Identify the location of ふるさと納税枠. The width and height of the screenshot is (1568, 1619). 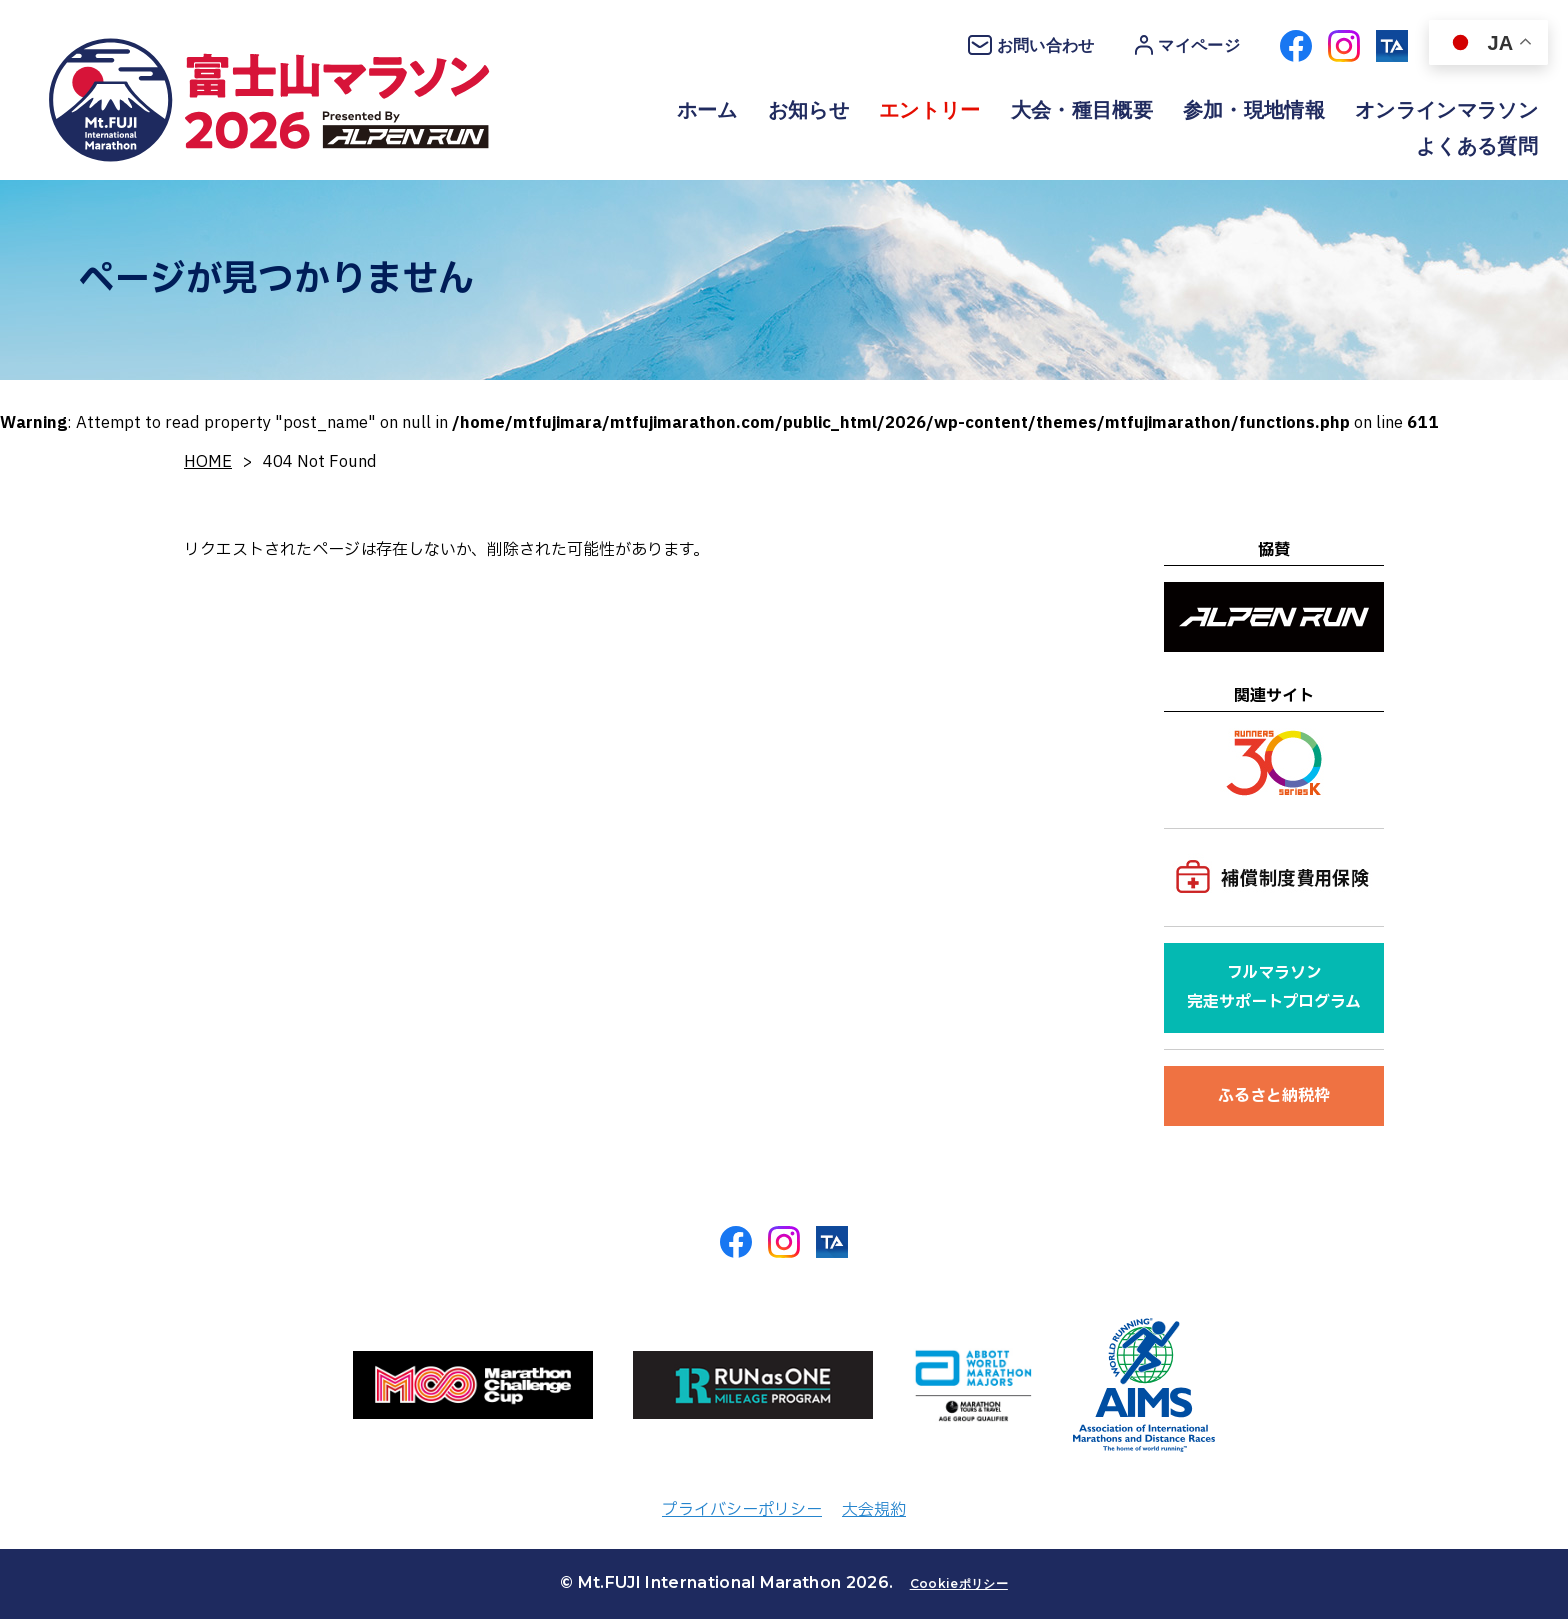
(1274, 1096).